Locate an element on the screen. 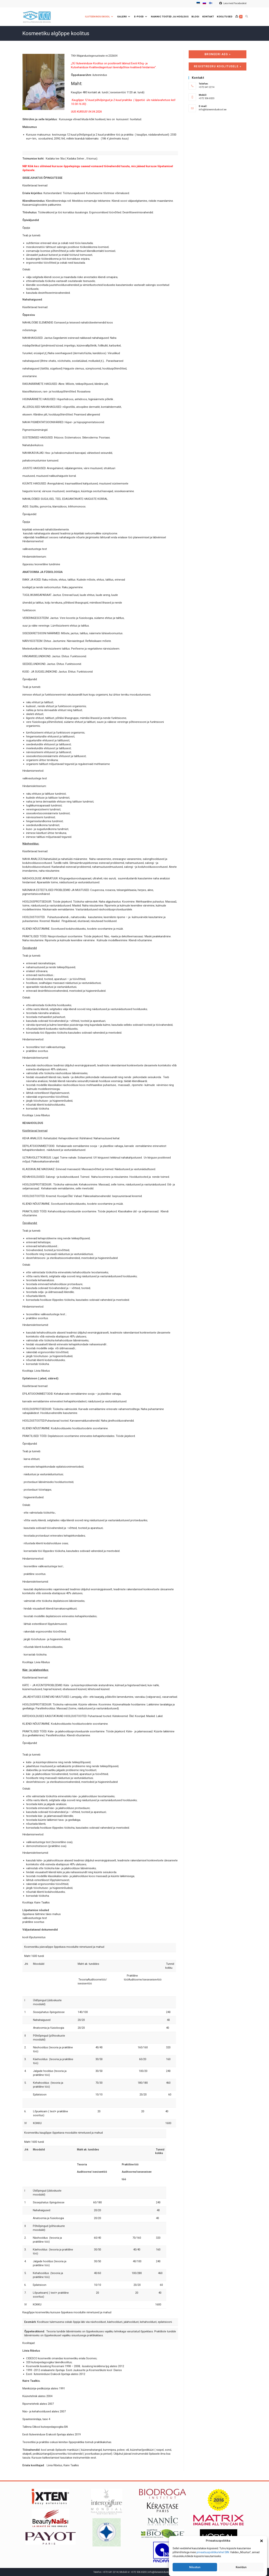  BRONEERI AEG » is located at coordinates (218, 54).